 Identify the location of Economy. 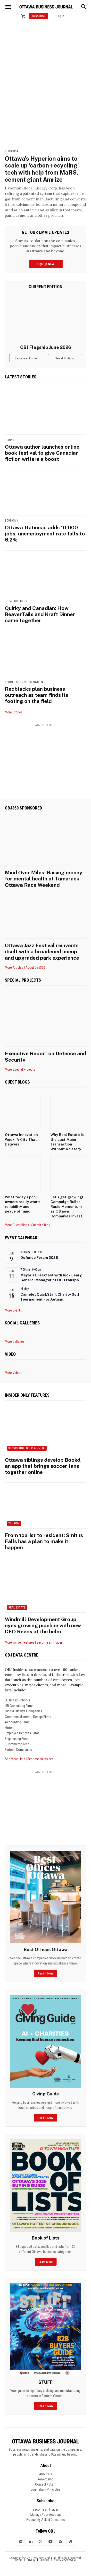
(11, 520).